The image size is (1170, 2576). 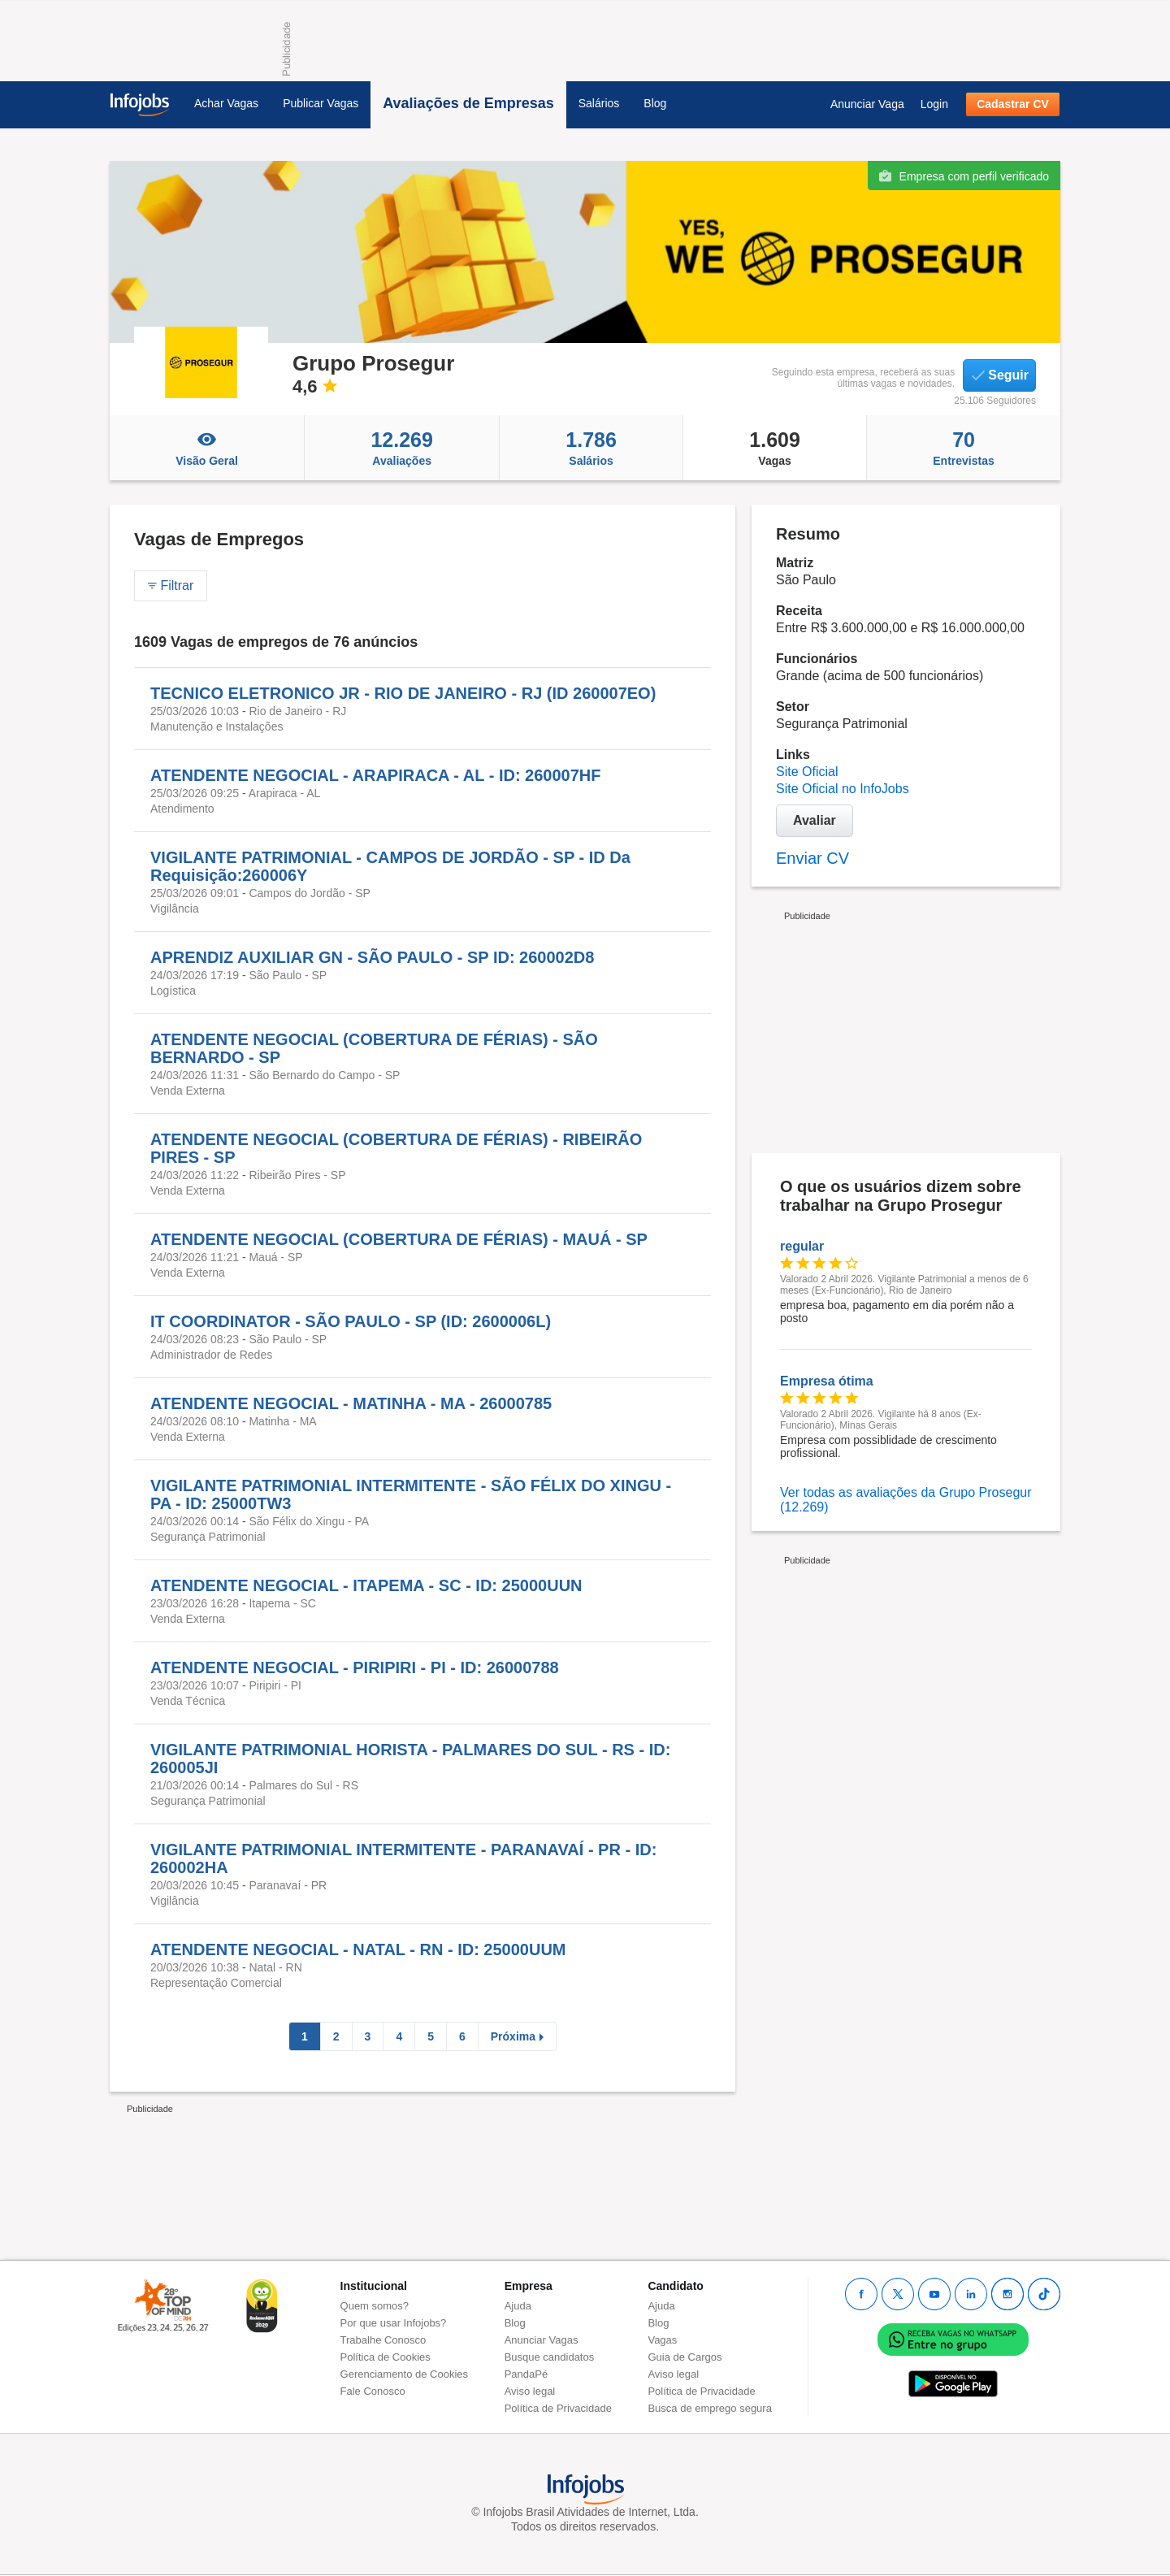 What do you see at coordinates (655, 103) in the screenshot?
I see `Blog` at bounding box center [655, 103].